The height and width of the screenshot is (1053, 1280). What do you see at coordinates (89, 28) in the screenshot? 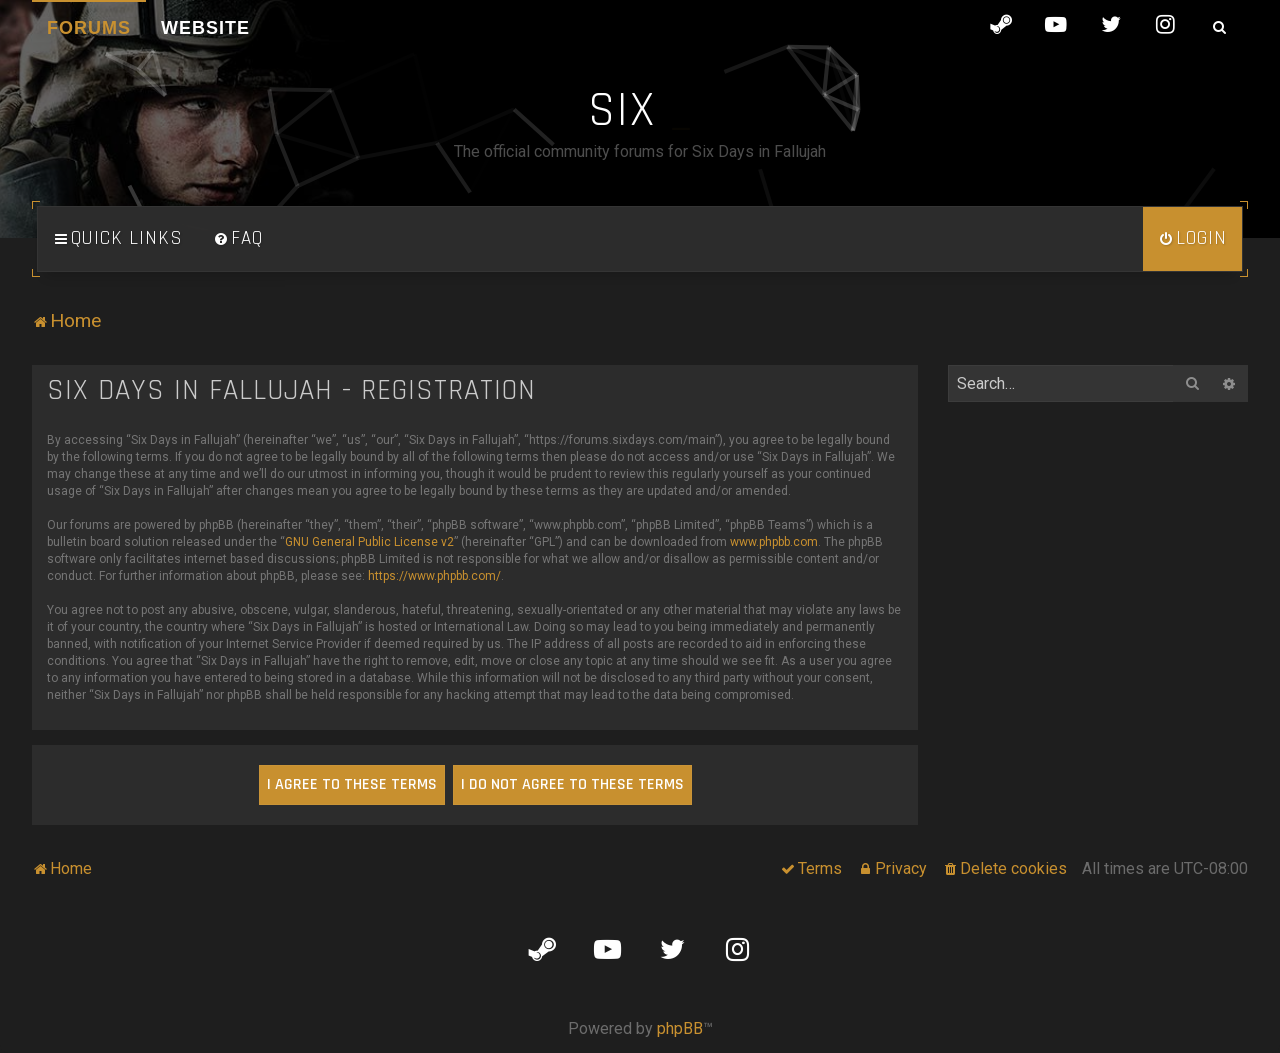
I see `Forums` at bounding box center [89, 28].